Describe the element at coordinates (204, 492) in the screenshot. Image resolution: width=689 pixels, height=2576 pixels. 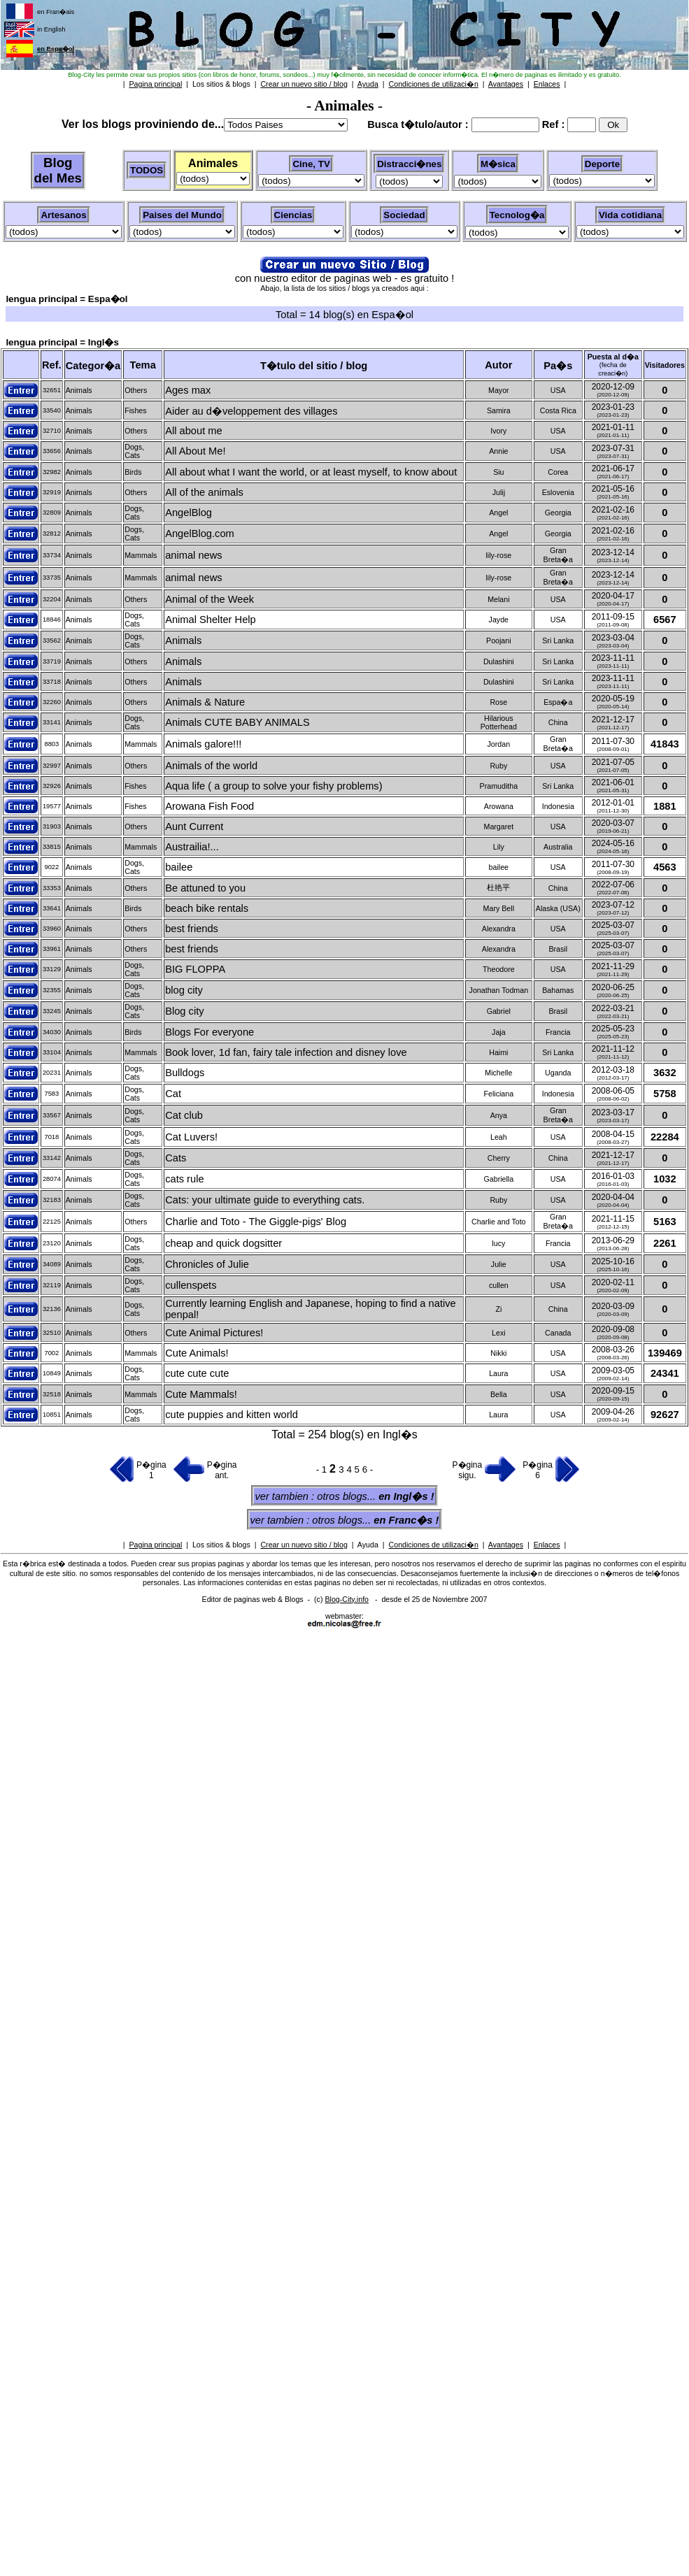
I see `All of the animals` at that location.